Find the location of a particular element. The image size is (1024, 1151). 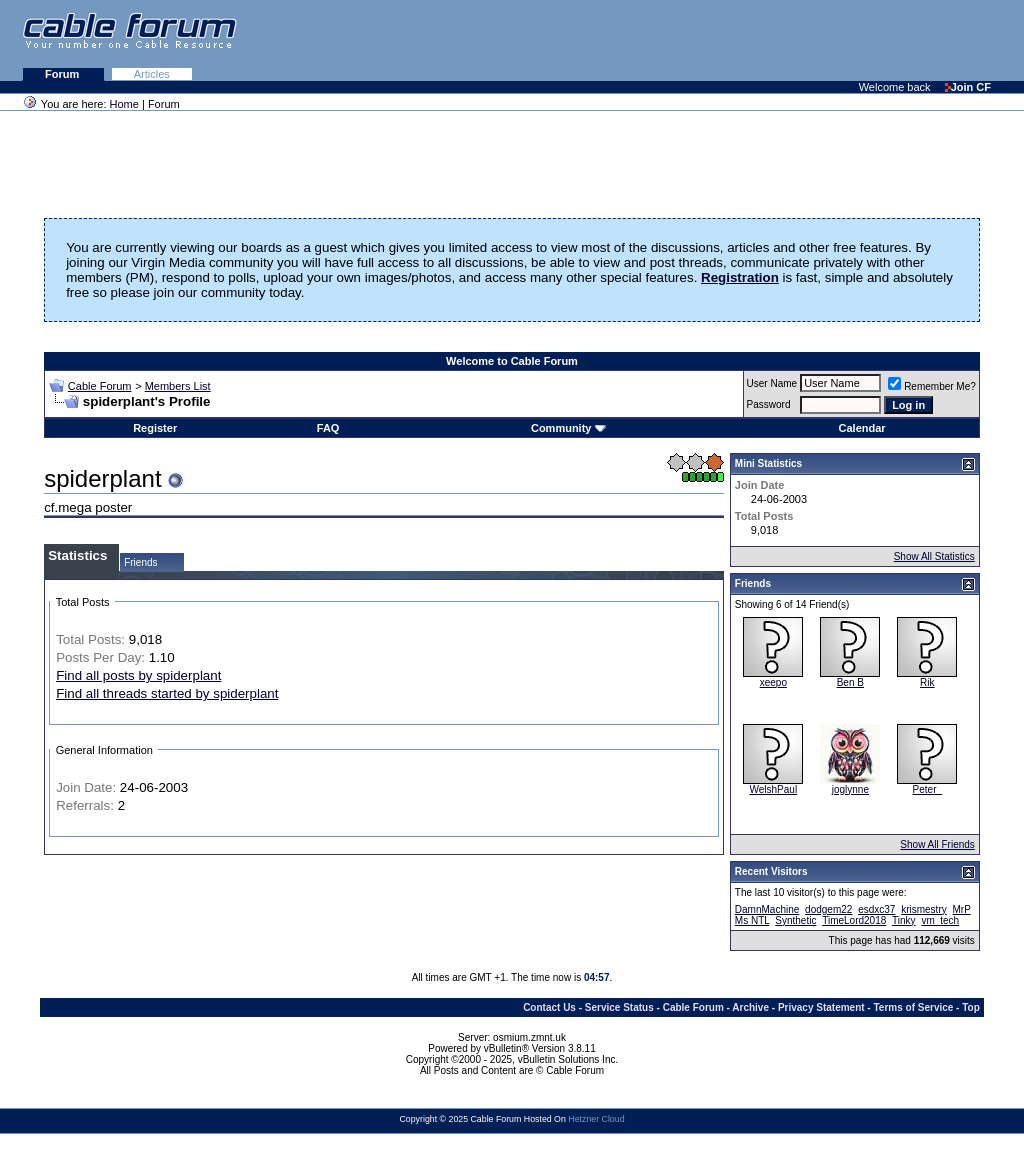

MrP is located at coordinates (962, 909).